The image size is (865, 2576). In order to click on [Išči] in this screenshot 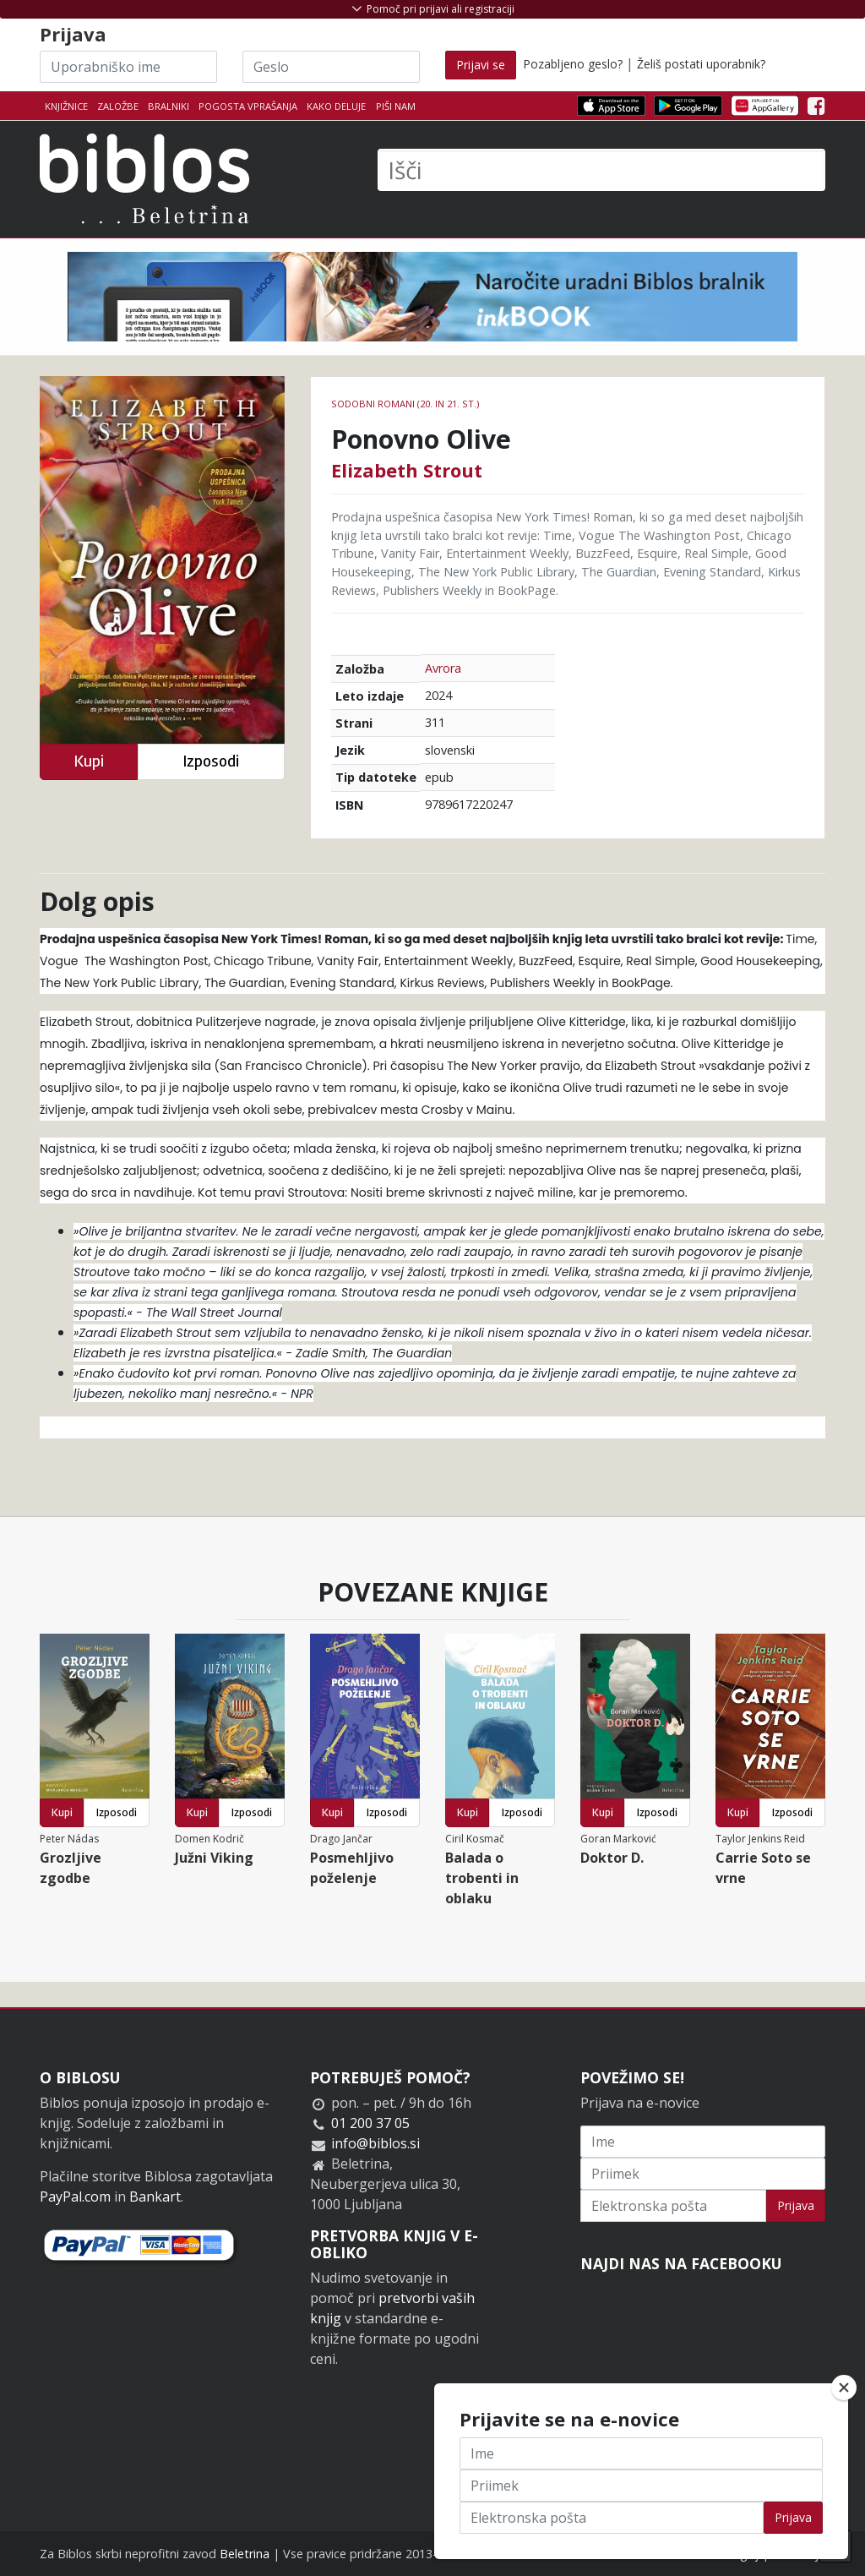, I will do `click(601, 170)`.